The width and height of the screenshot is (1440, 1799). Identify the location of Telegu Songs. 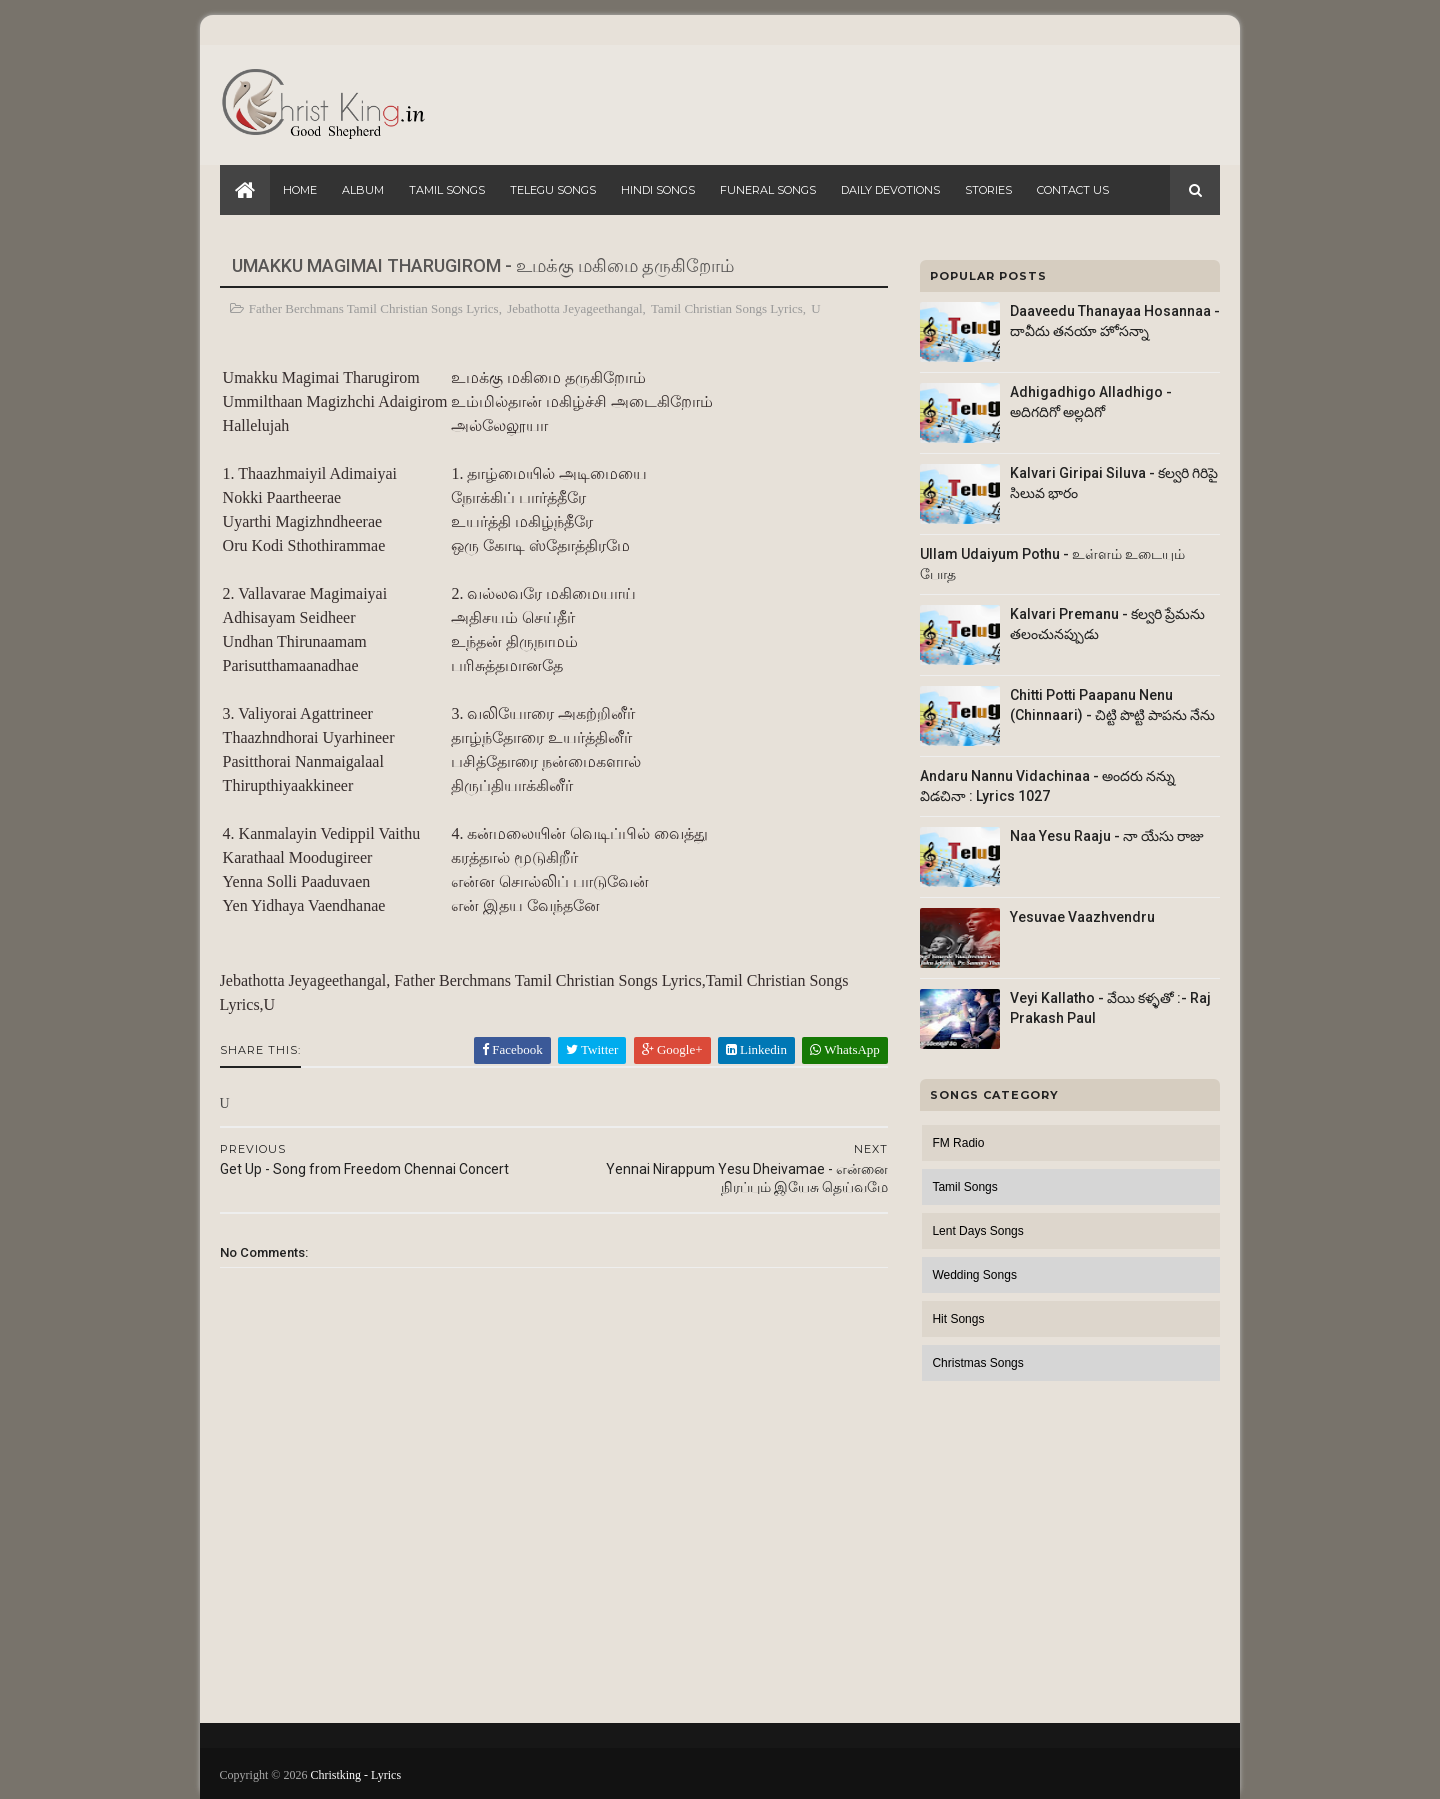
(553, 190).